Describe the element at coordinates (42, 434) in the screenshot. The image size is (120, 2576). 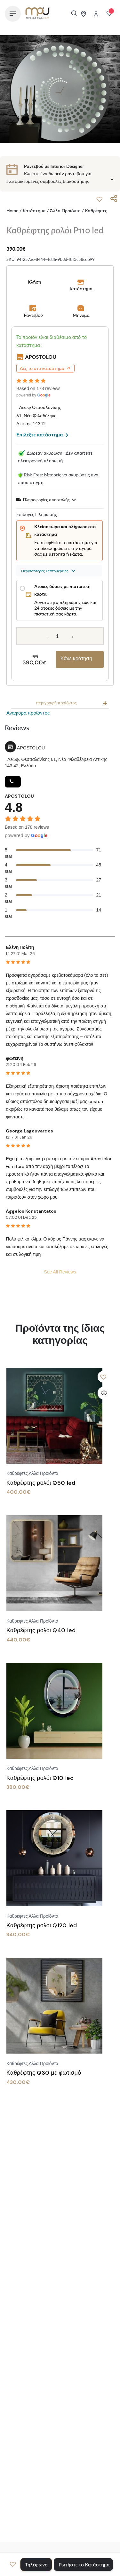
I see `Επιλέξτε κατάστημα` at that location.